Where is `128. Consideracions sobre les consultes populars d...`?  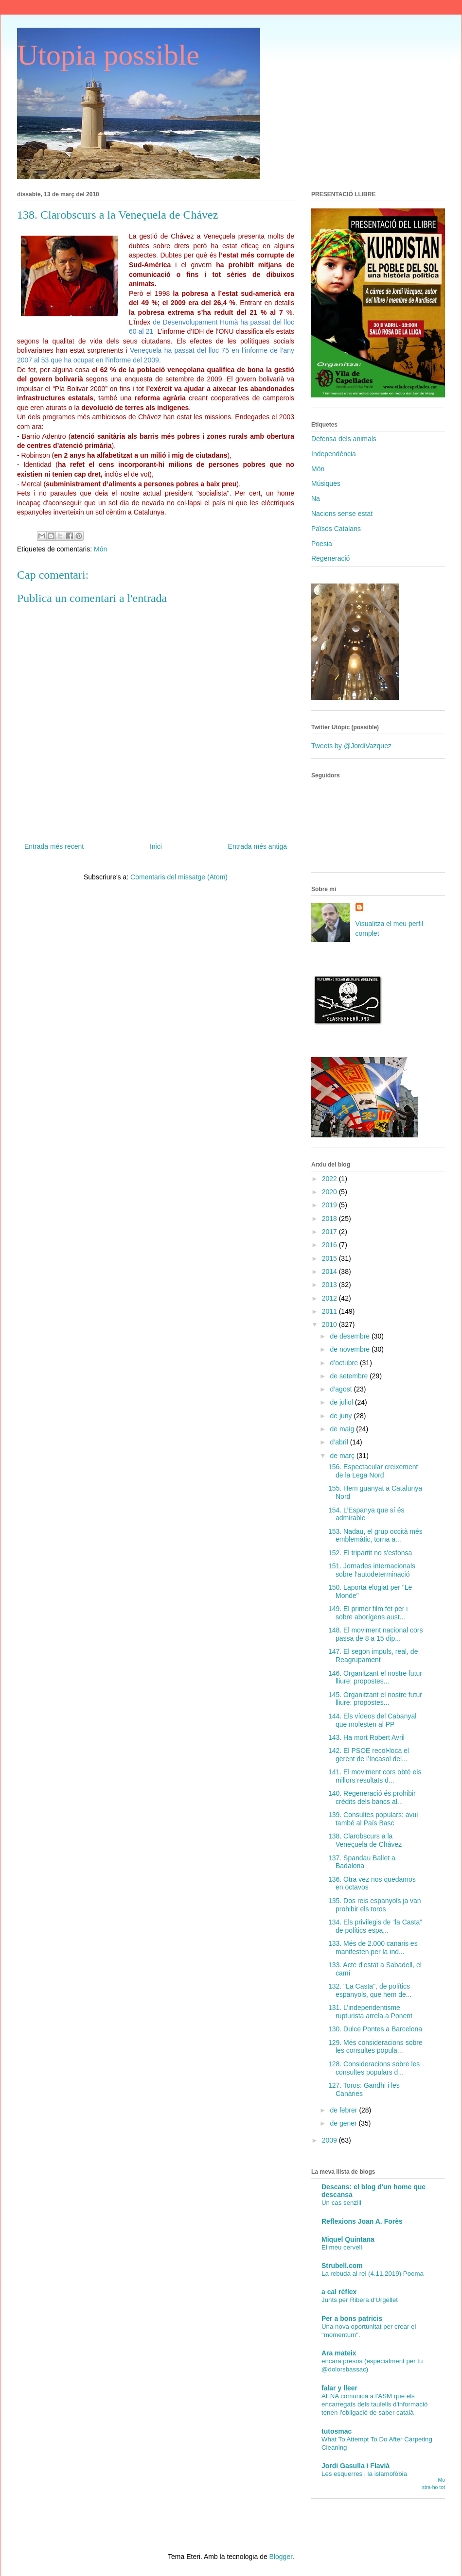
128. Consideracions sobre les consultes populars d... is located at coordinates (374, 2068).